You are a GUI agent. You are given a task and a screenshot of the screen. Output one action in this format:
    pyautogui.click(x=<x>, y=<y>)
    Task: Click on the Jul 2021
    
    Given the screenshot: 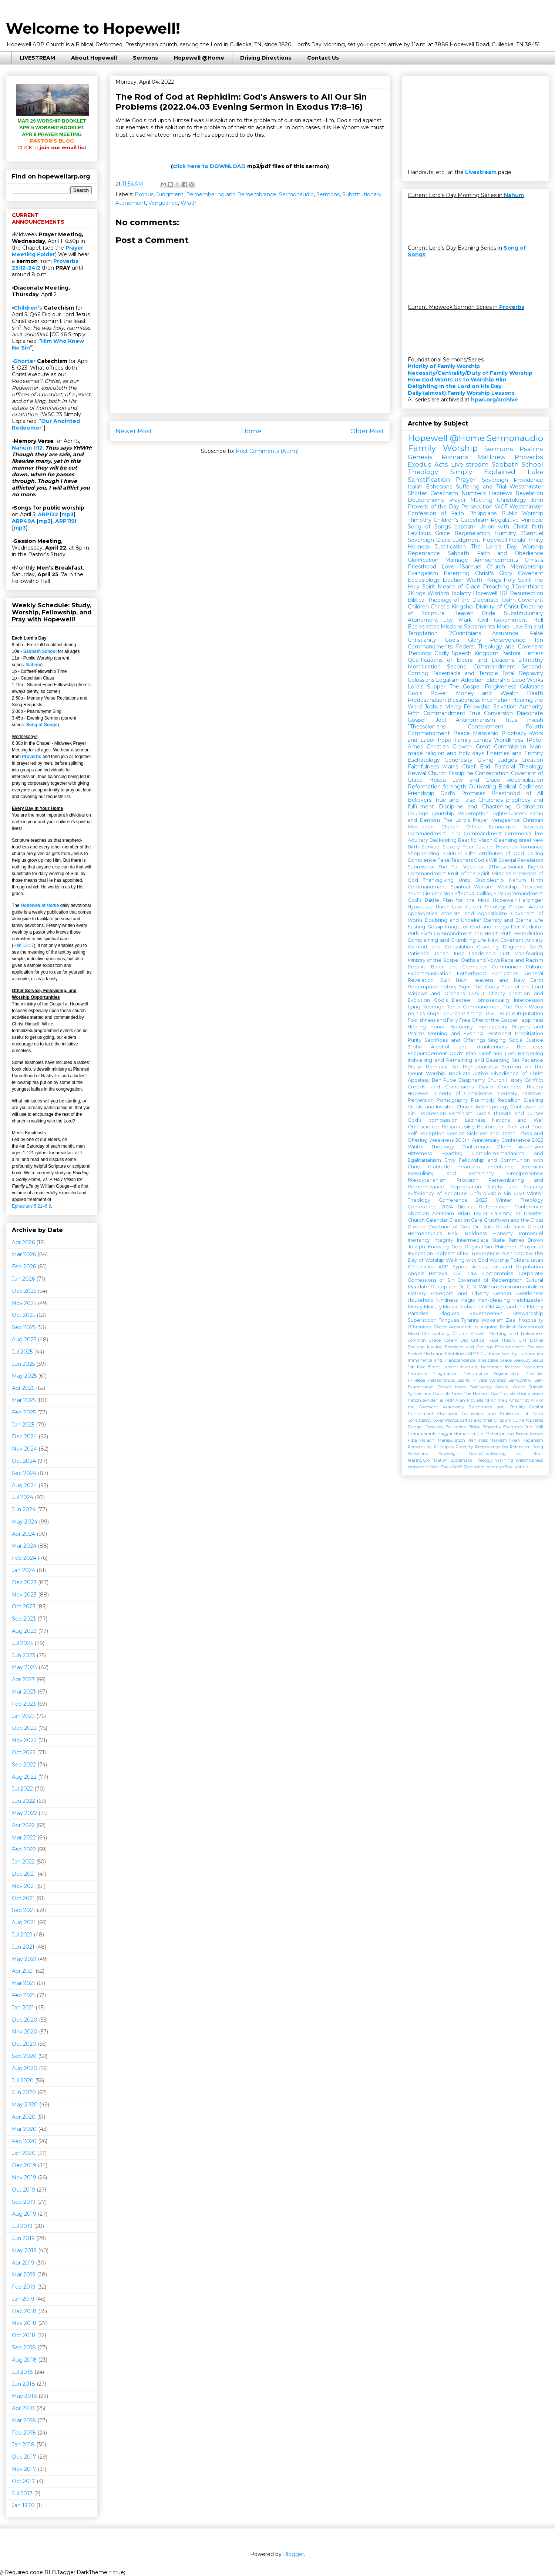 What is the action you would take?
    pyautogui.click(x=22, y=1934)
    